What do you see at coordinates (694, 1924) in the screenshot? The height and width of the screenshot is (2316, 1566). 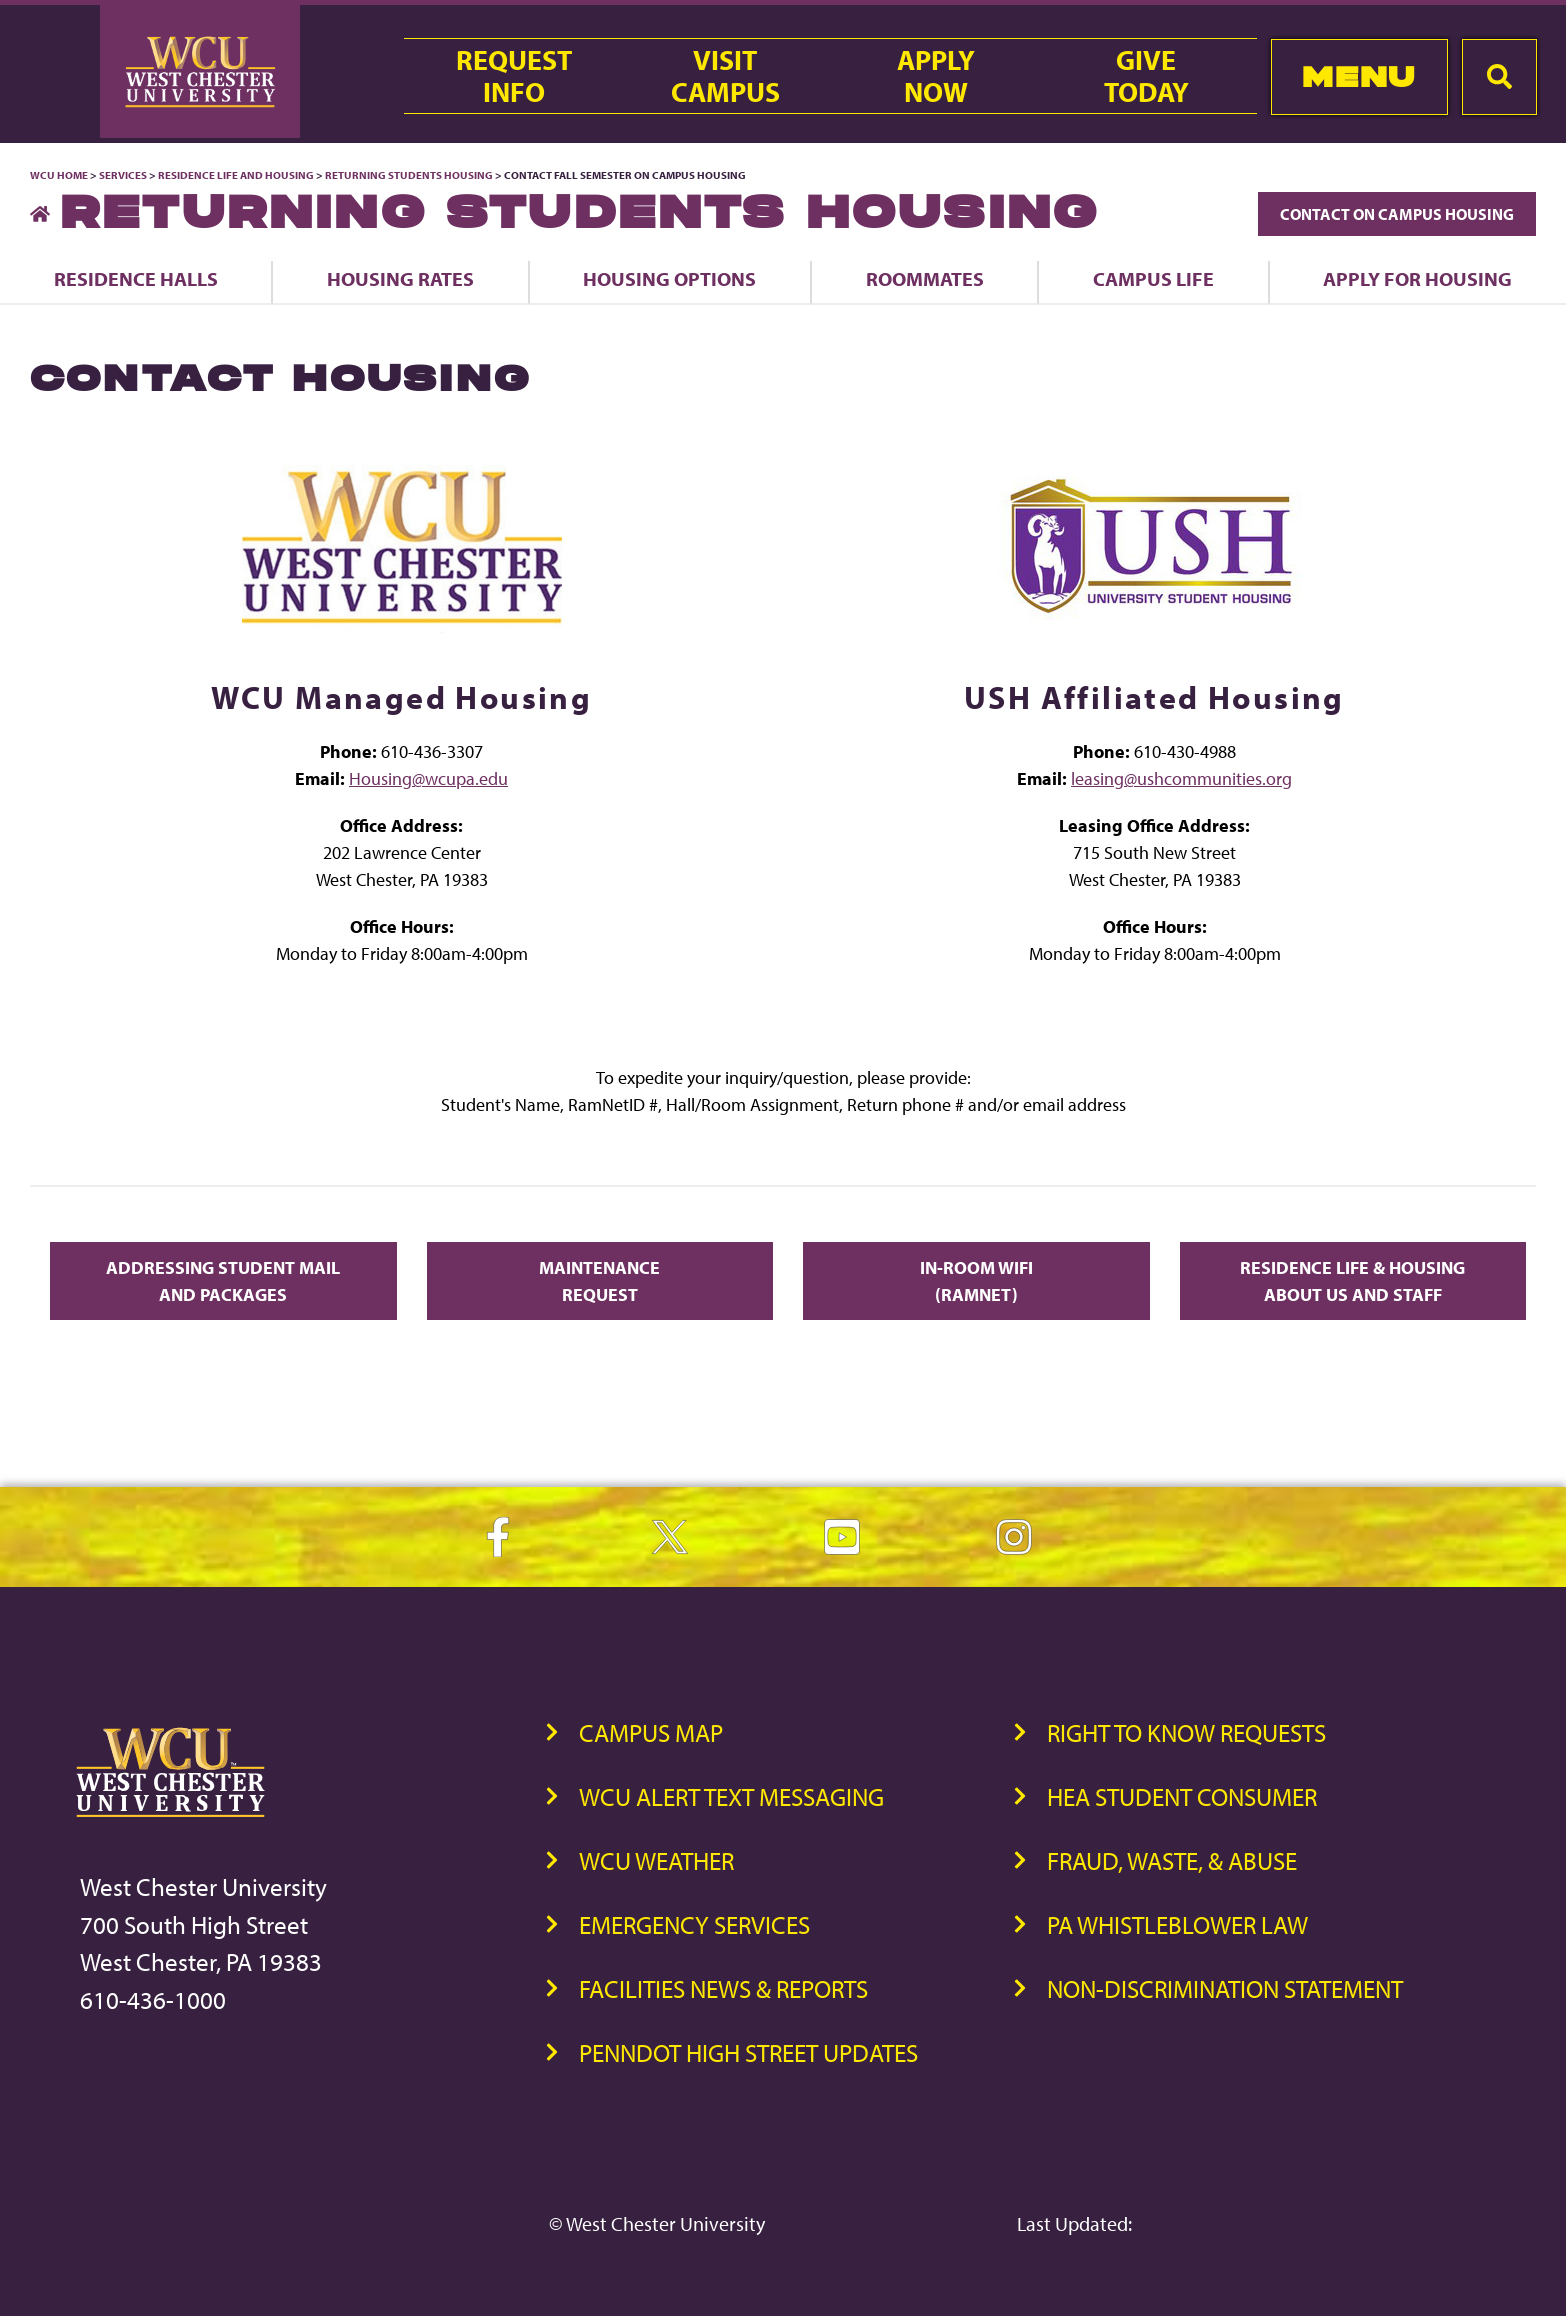 I see `Emergency Services` at bounding box center [694, 1924].